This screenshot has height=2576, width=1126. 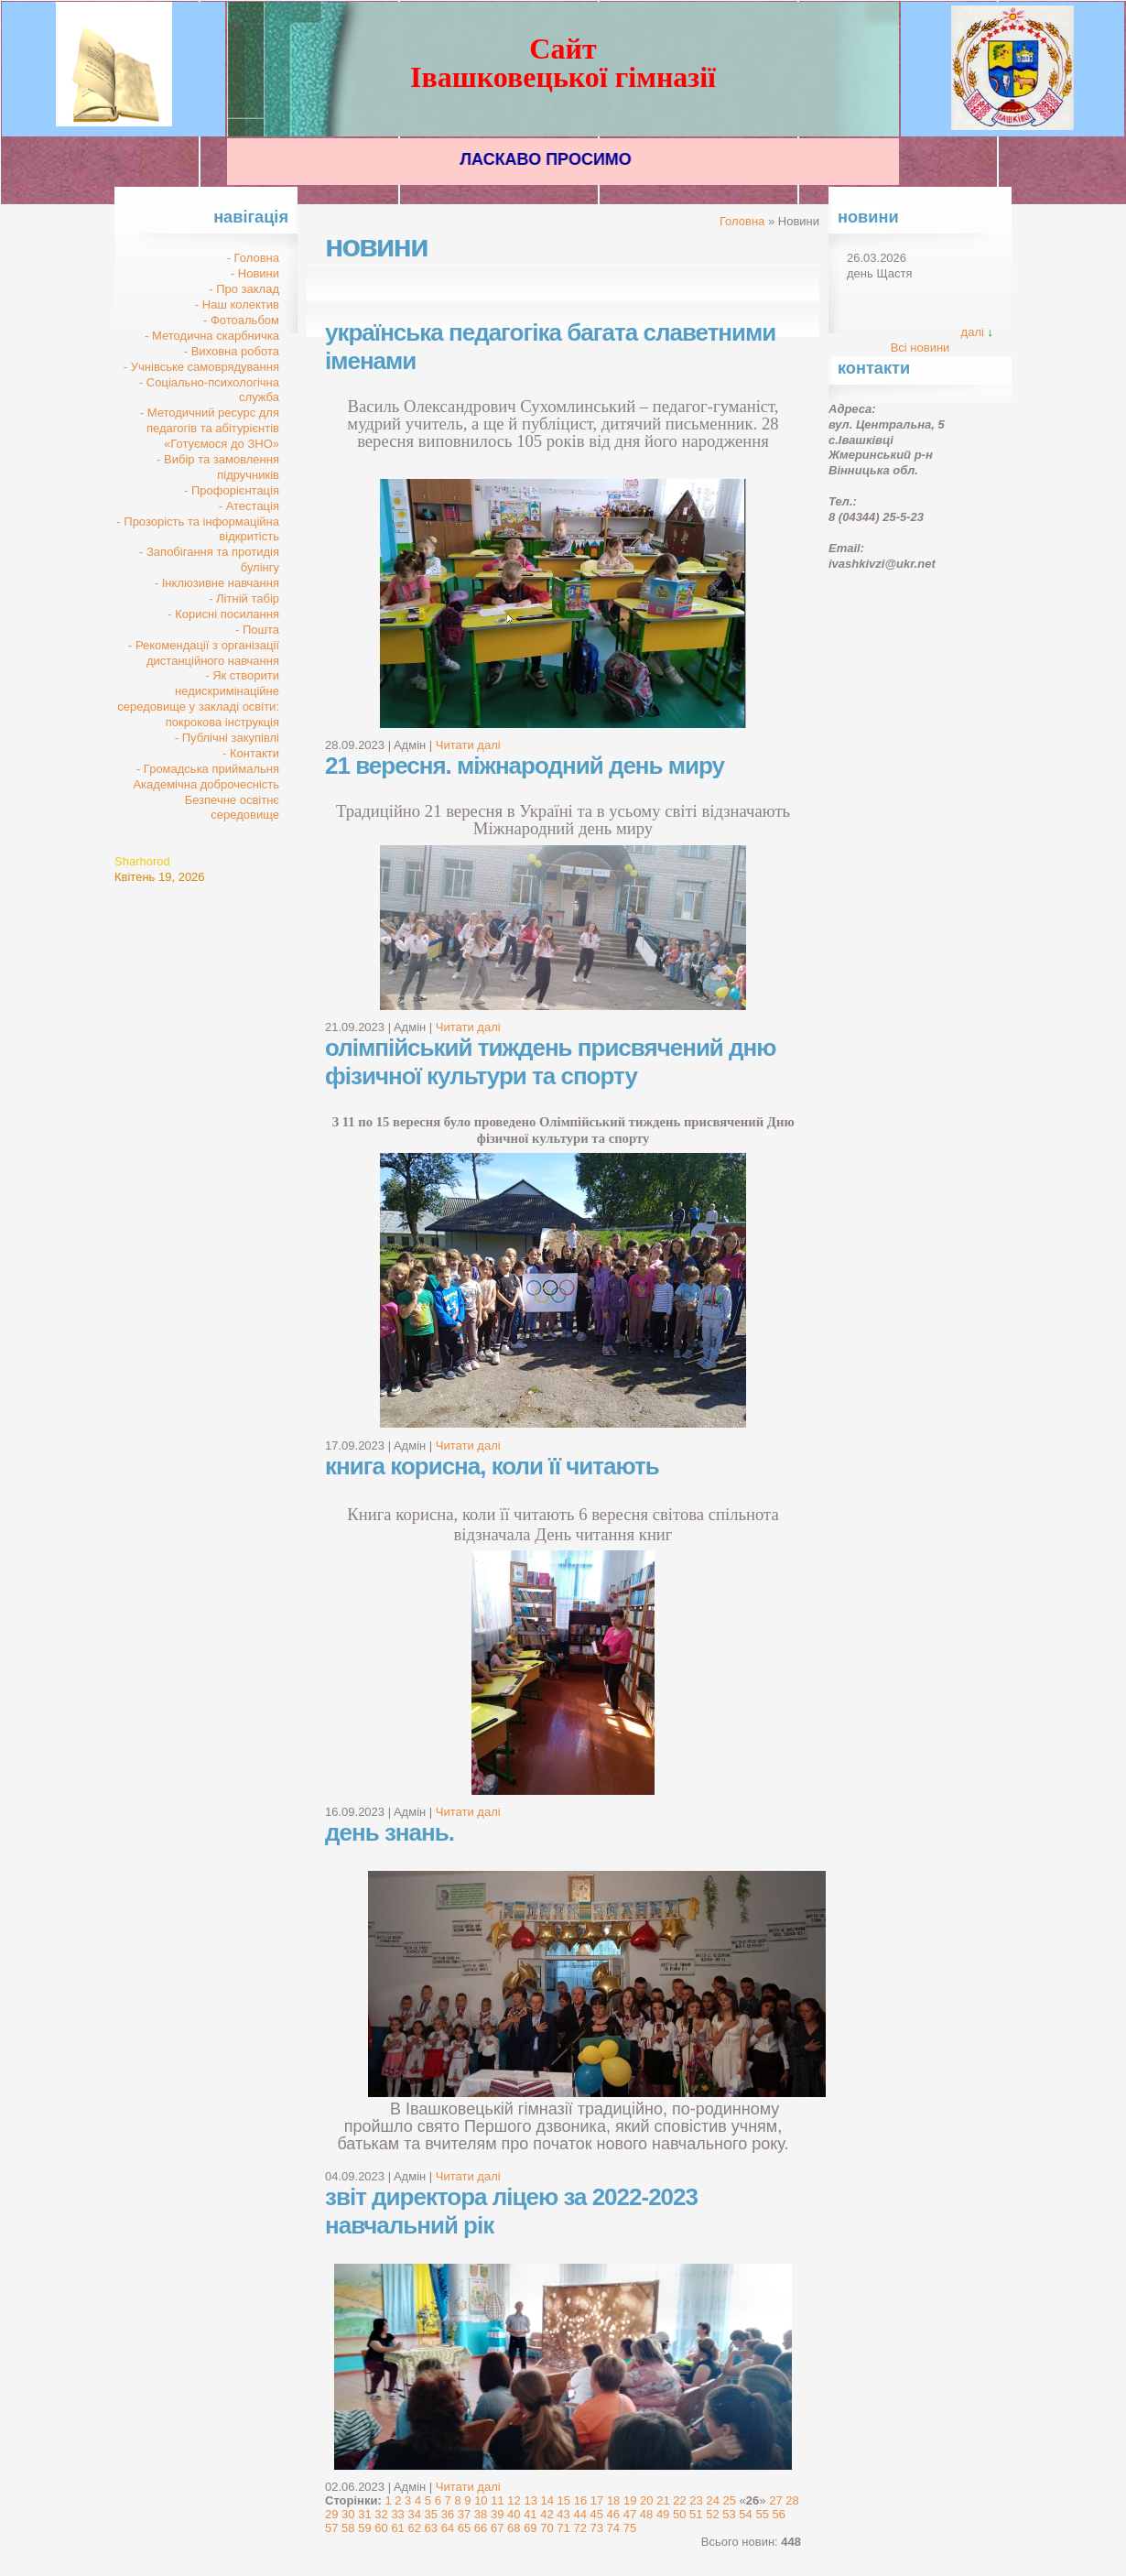 I want to click on 53, so click(x=728, y=2514).